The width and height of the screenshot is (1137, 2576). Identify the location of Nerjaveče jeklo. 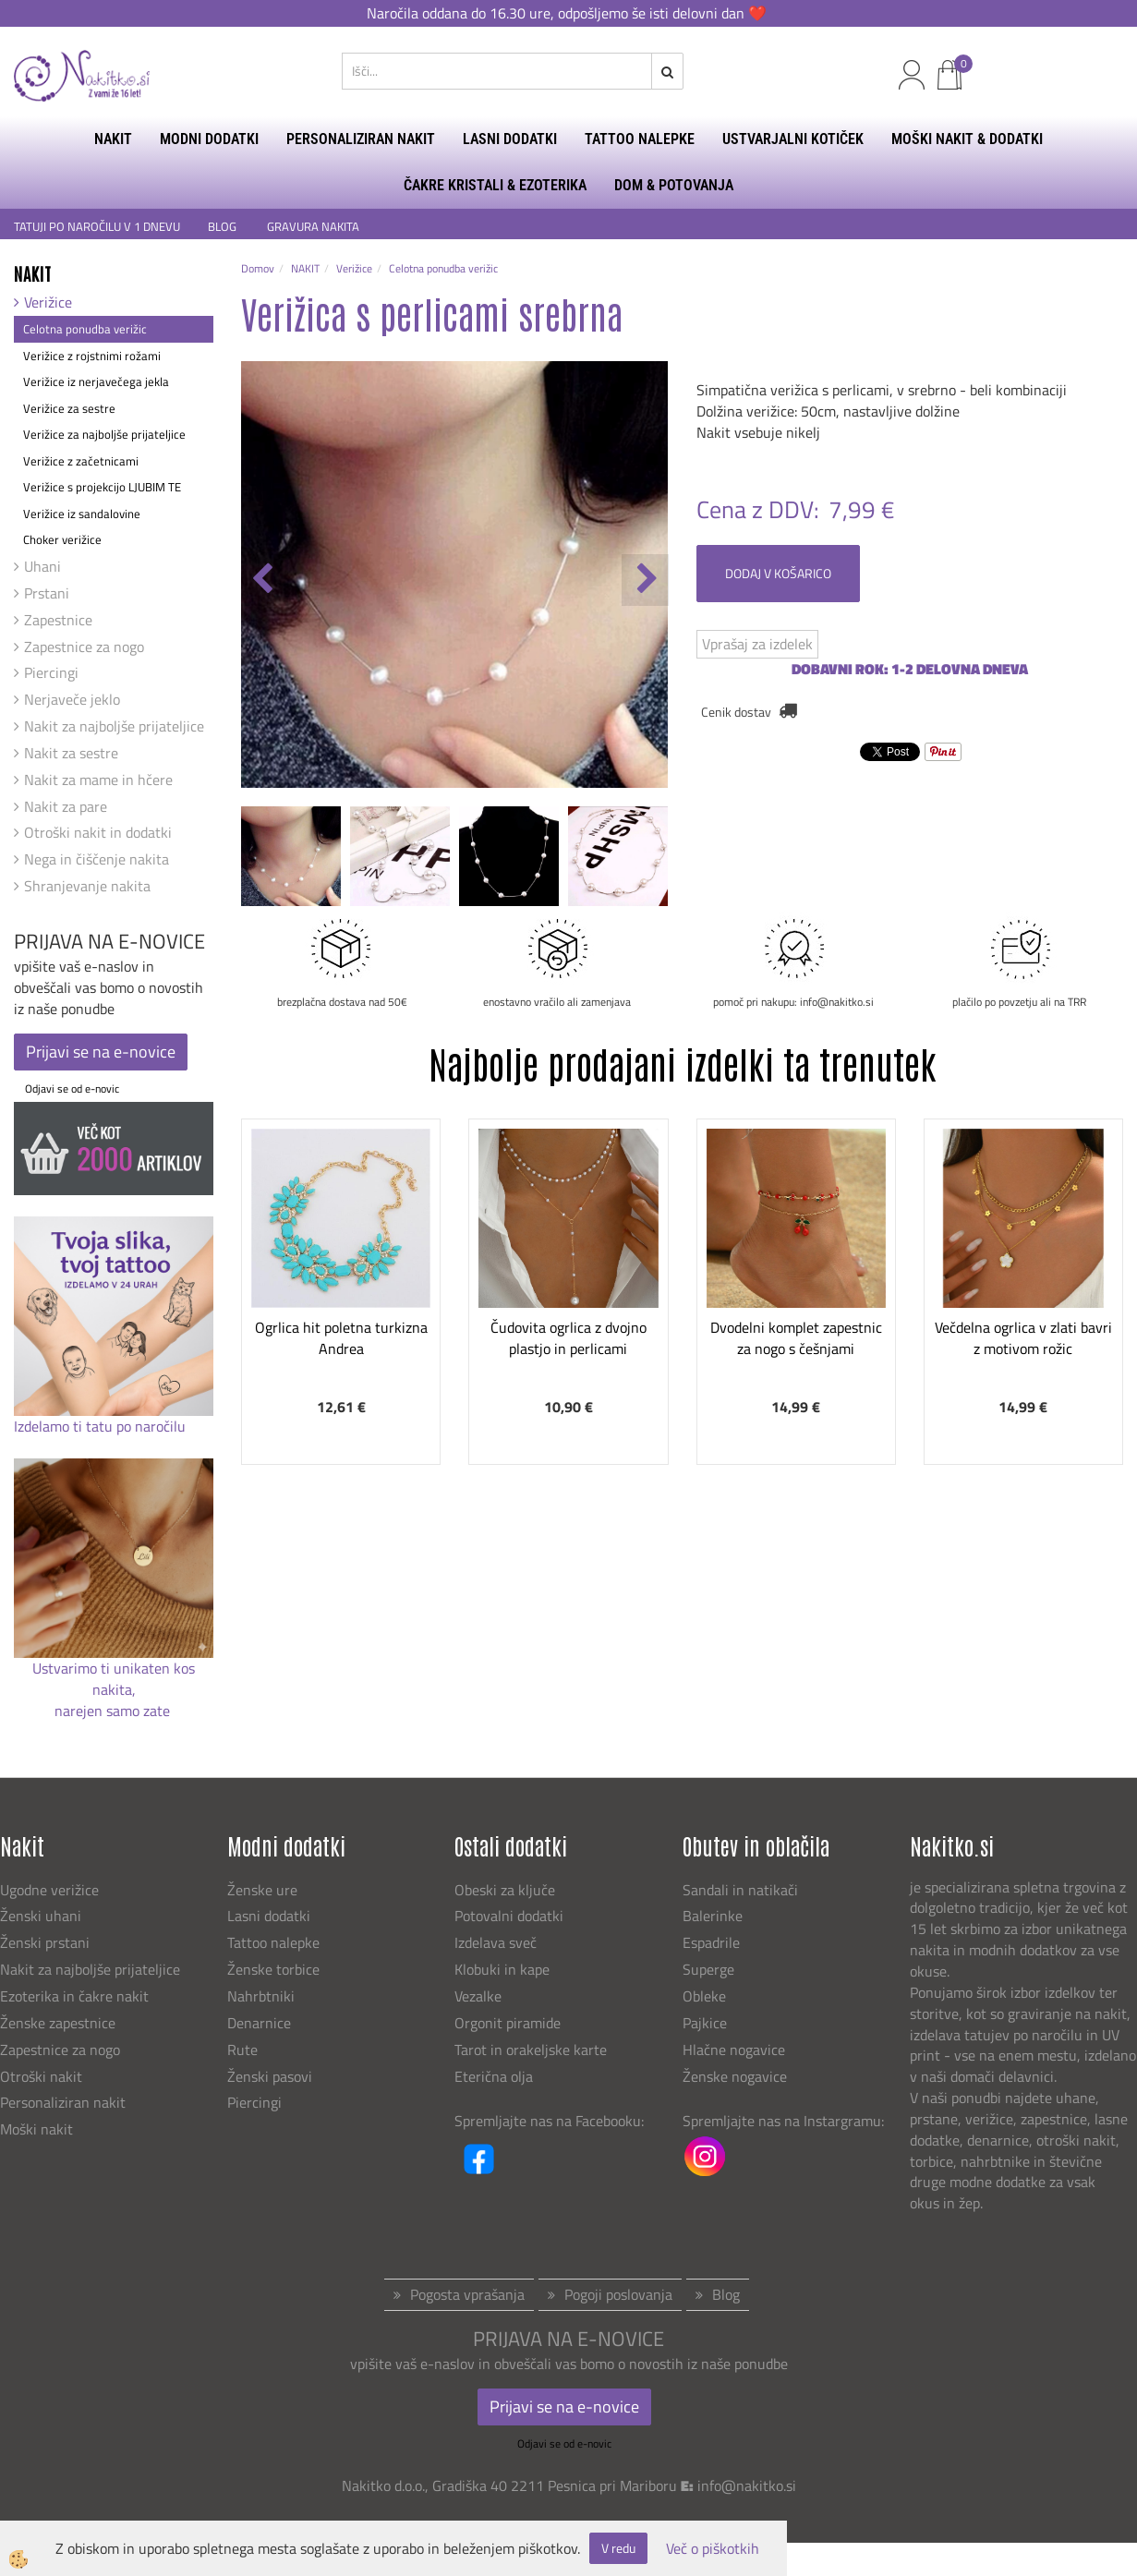
(72, 699).